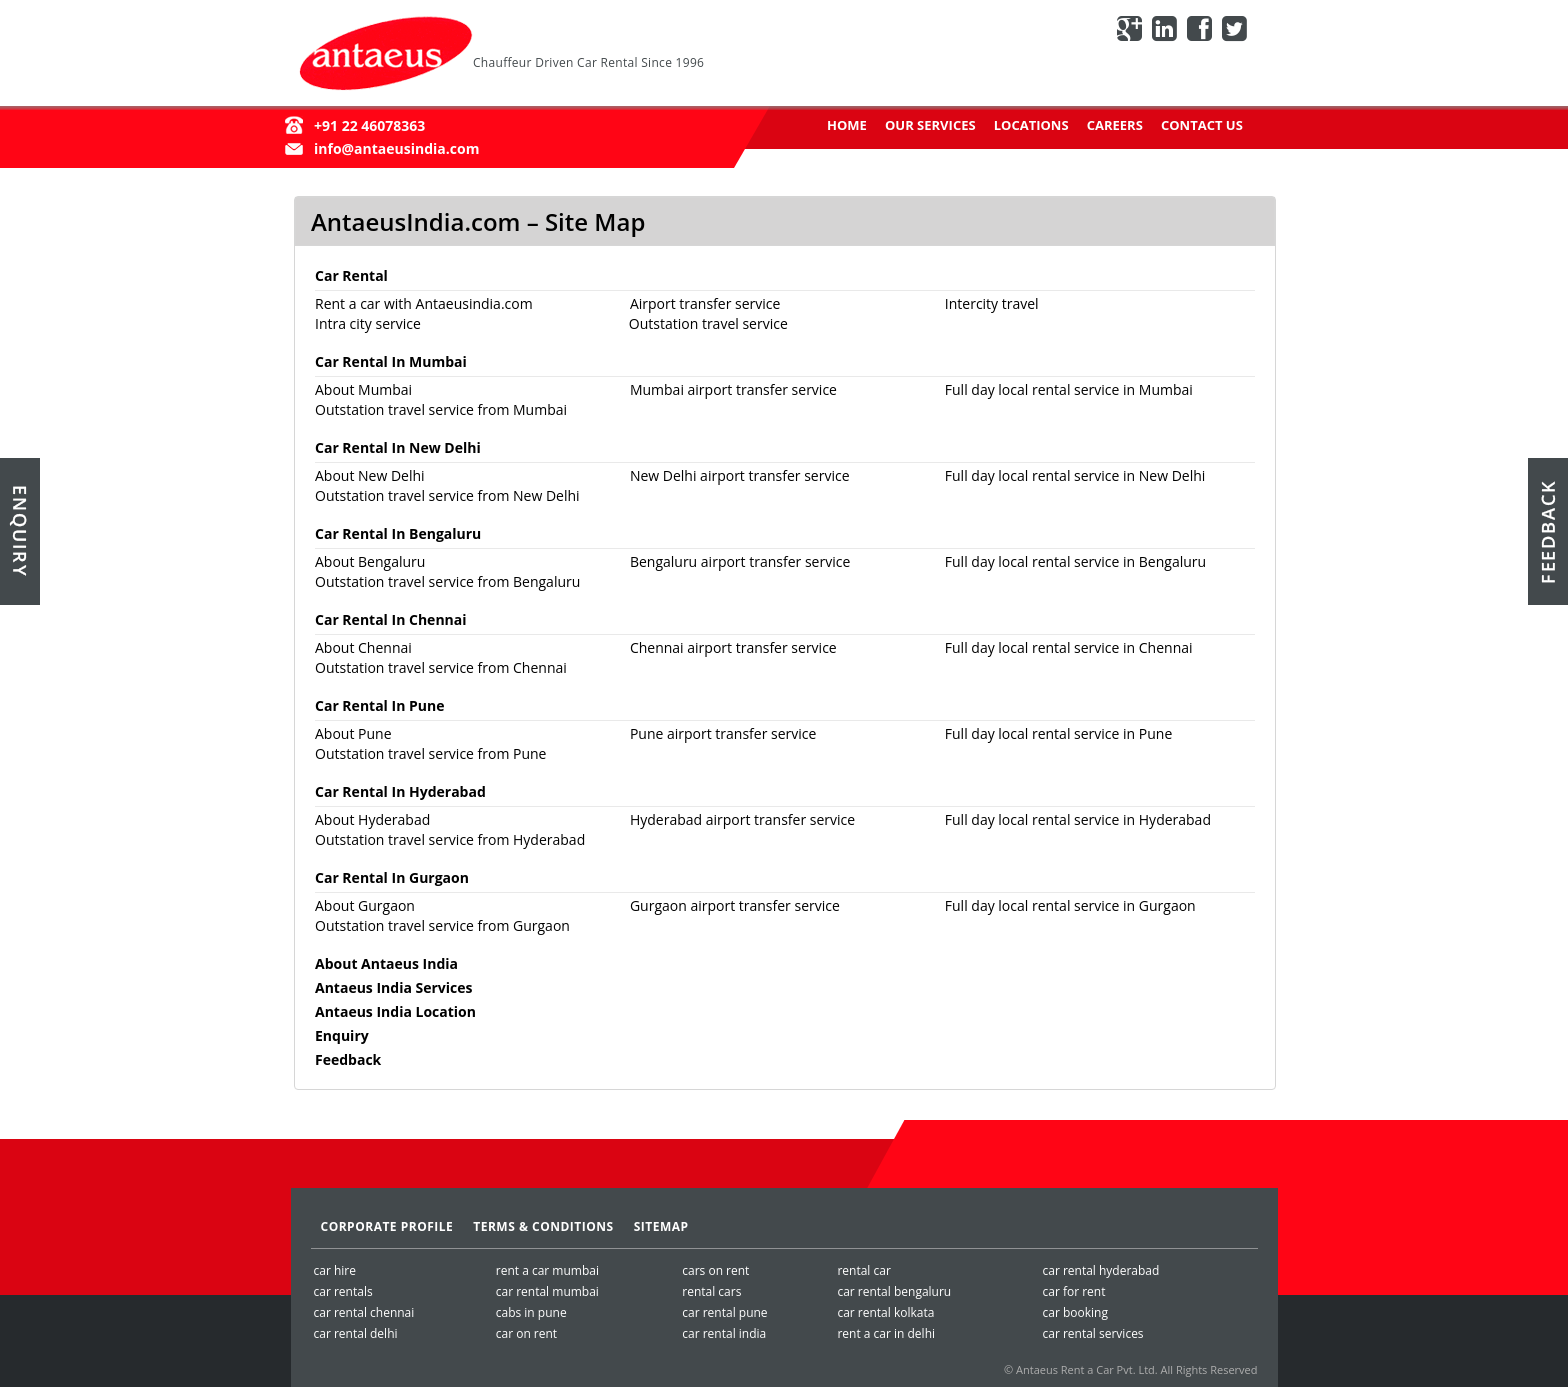  I want to click on Hyderabad airport transfer service, so click(742, 819).